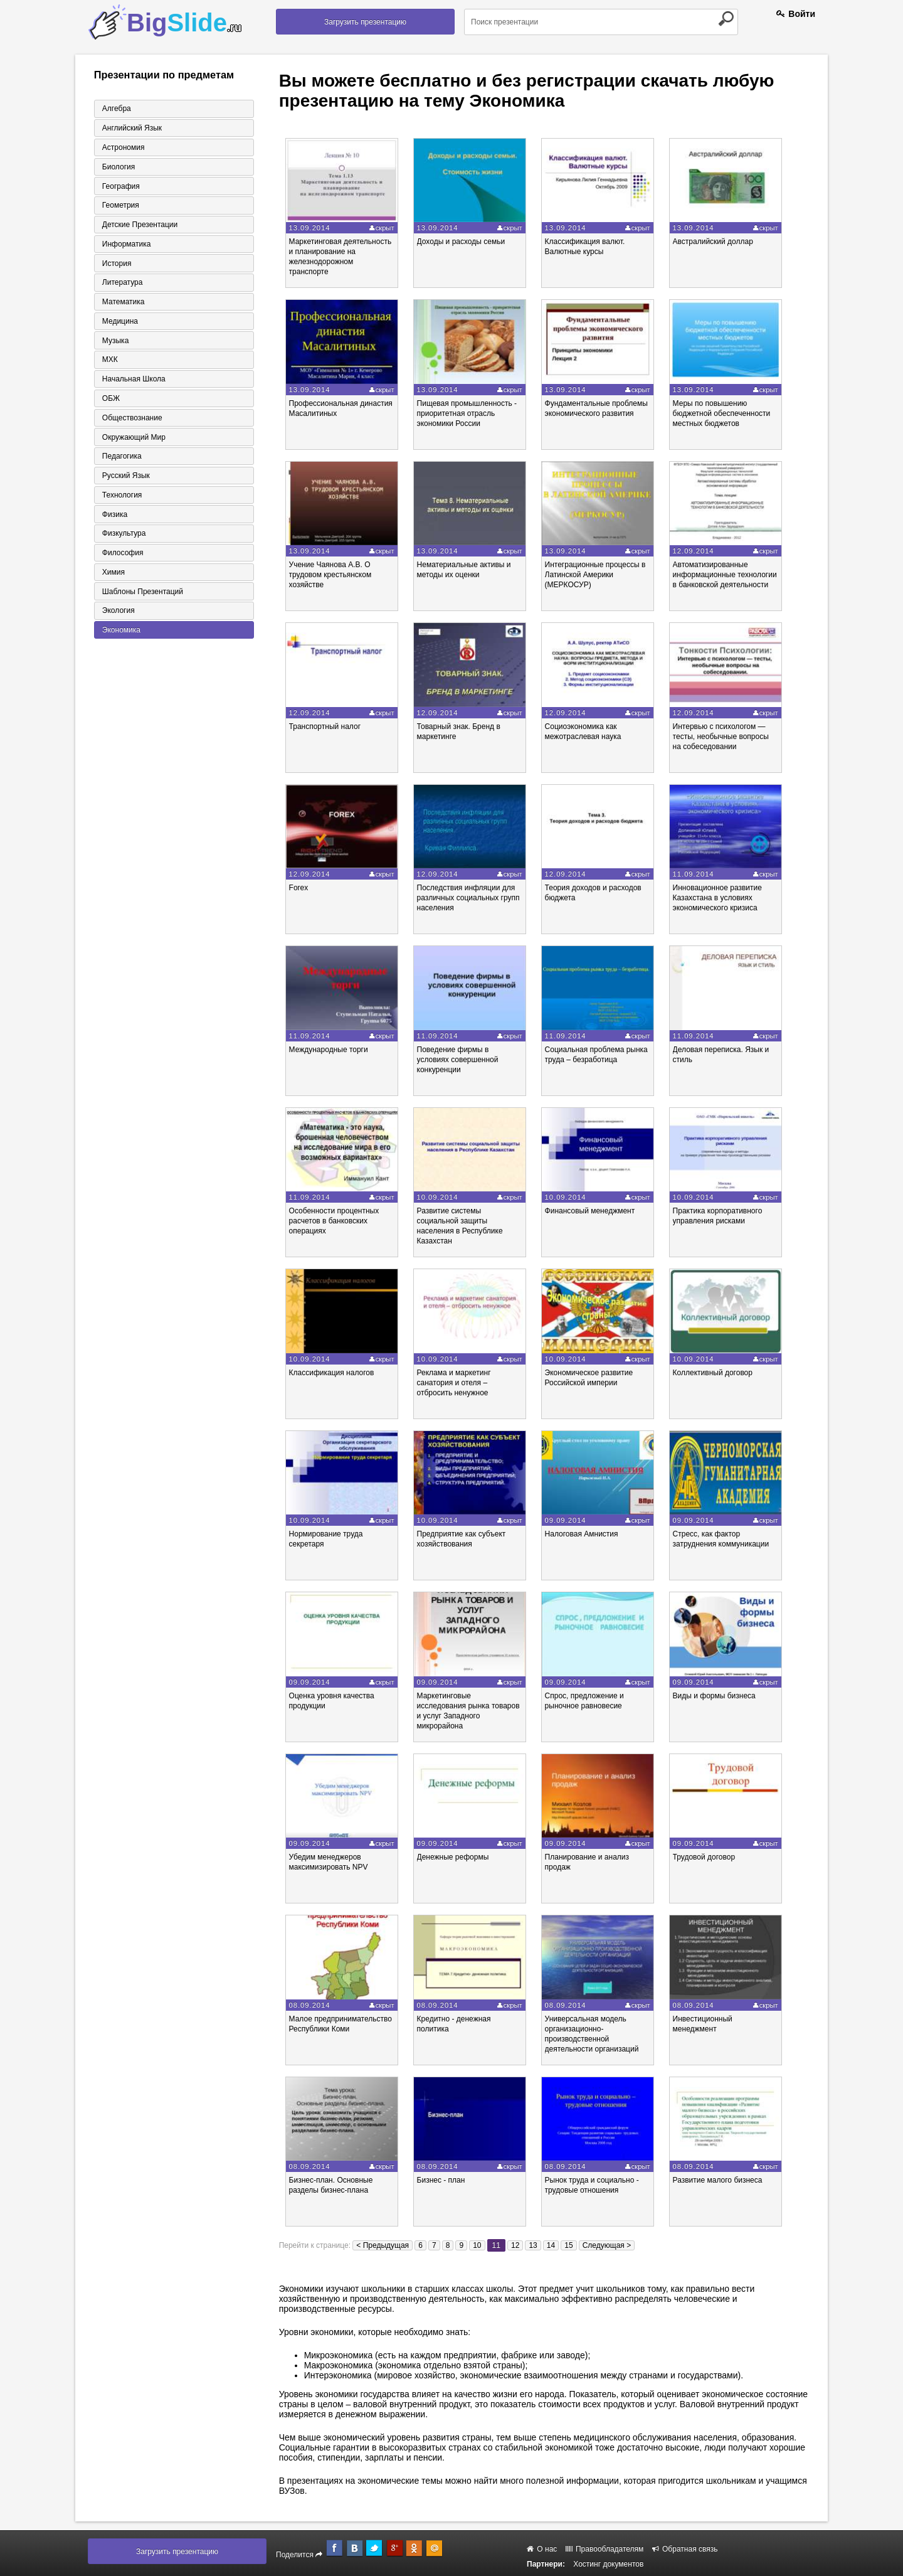 The image size is (903, 2576). Describe the element at coordinates (727, 897) in the screenshot. I see `Инновационное развитие Казахстана в условиях экономического кризиса` at that location.